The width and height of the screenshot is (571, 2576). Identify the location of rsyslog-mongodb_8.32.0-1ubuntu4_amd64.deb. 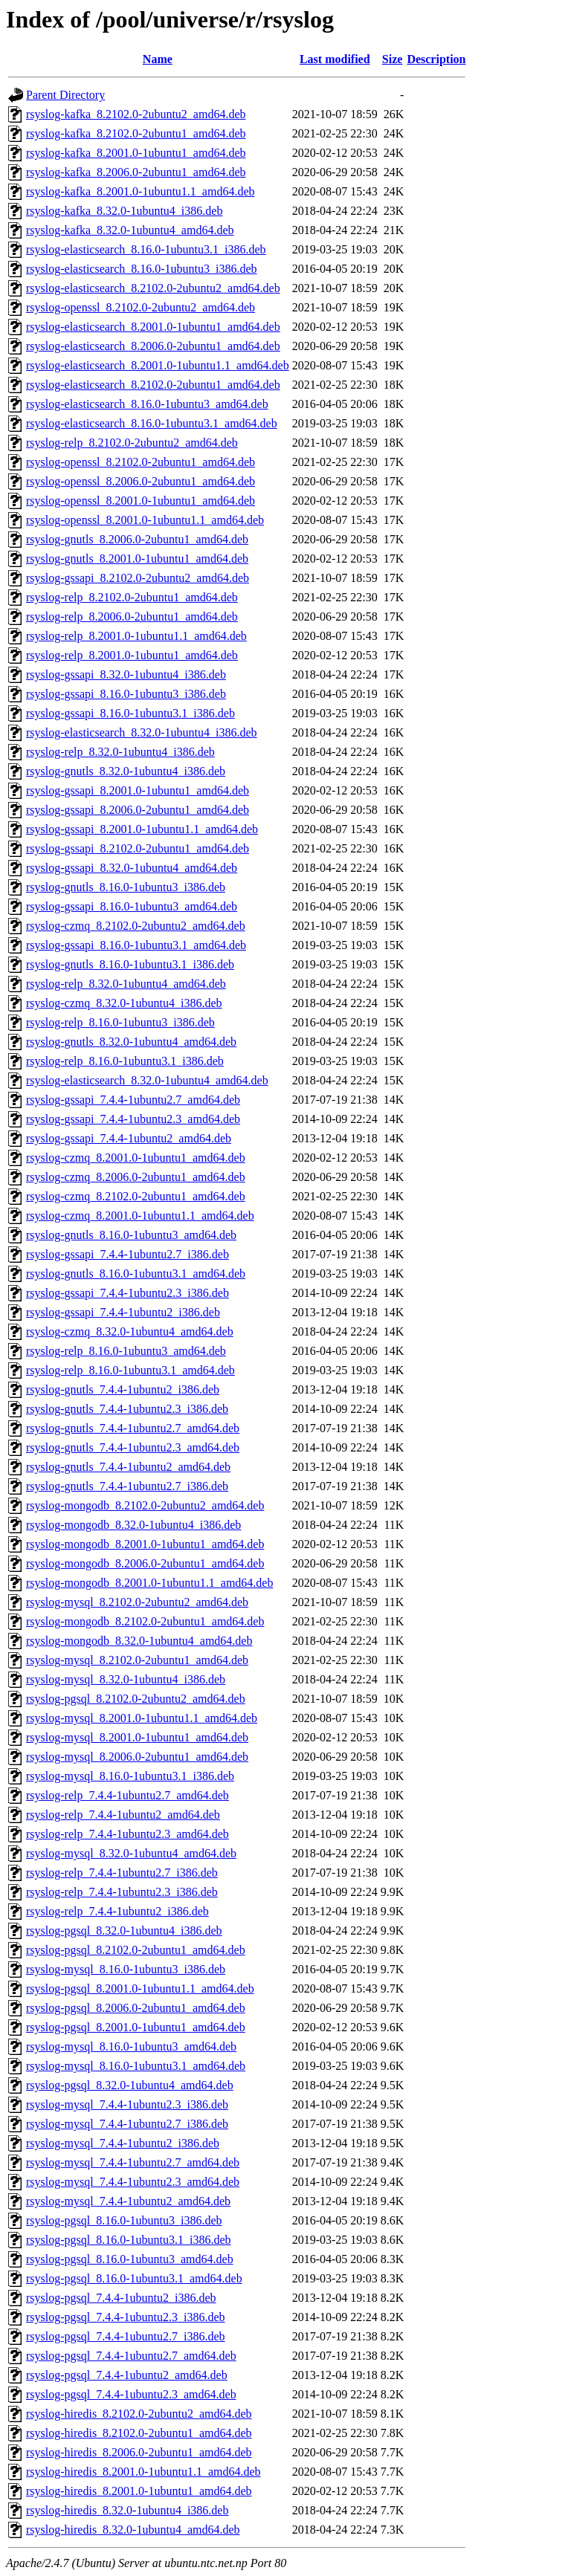
(139, 1640).